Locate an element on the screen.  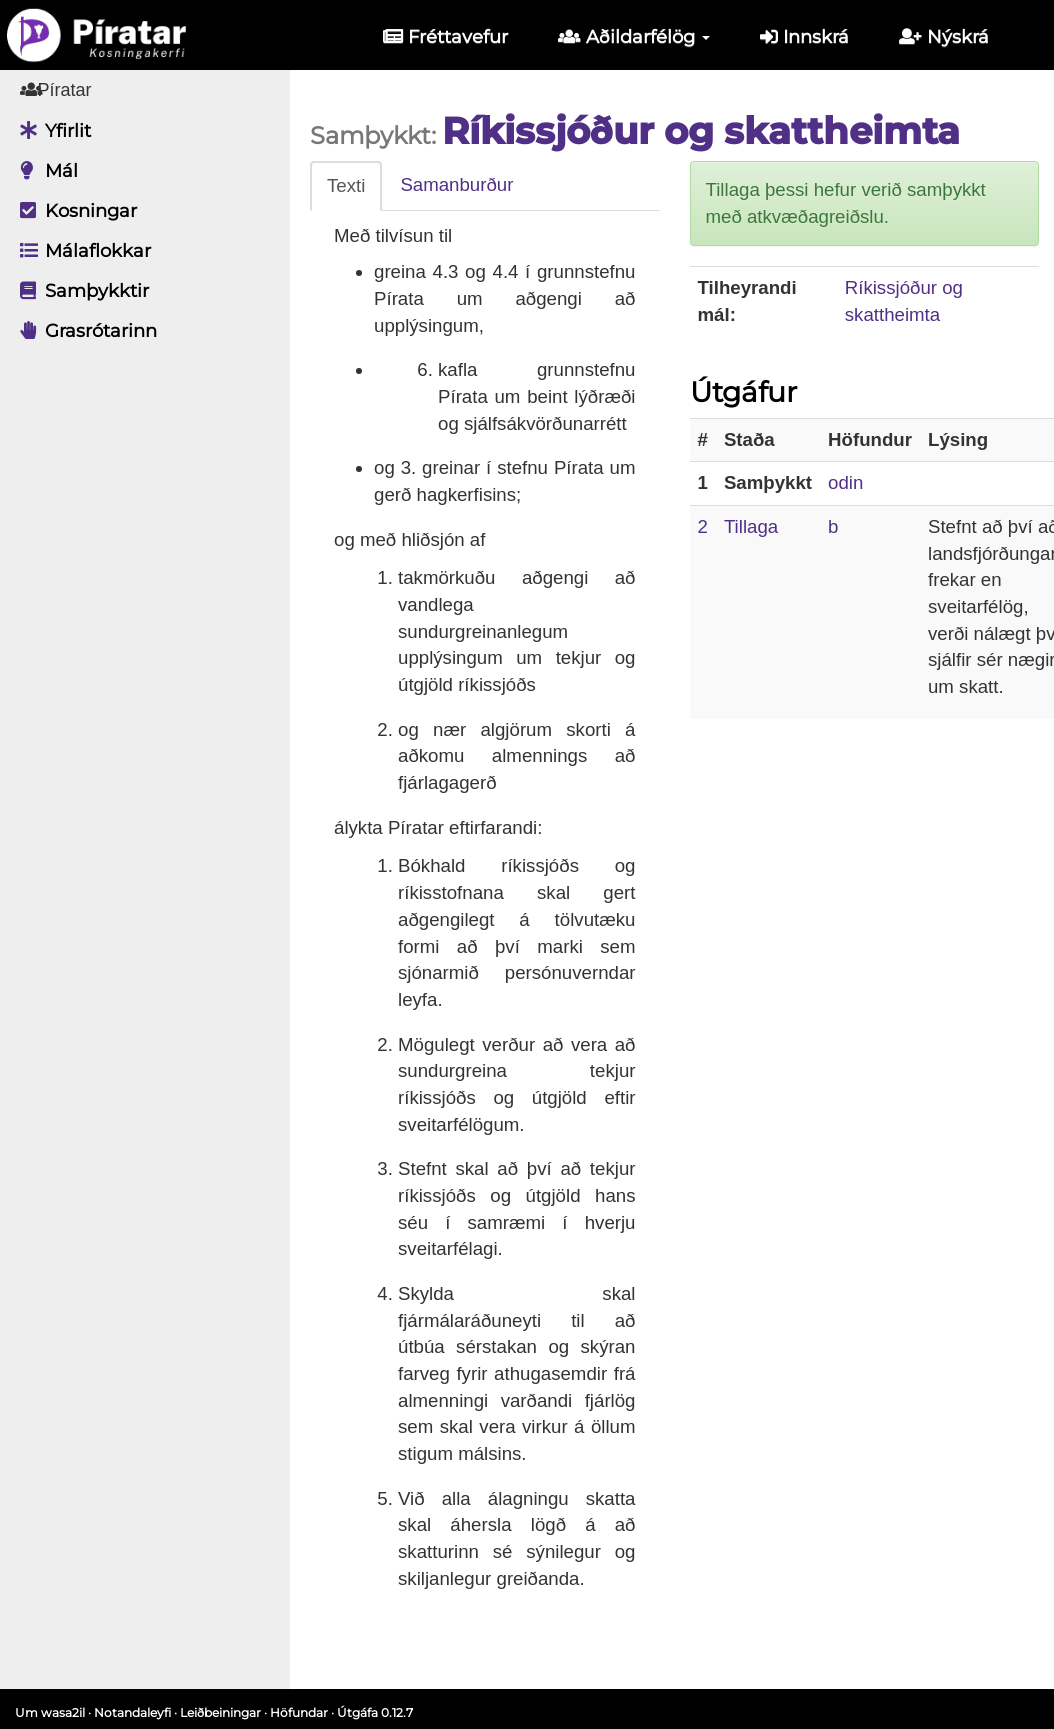
Samanburður is located at coordinates (456, 184).